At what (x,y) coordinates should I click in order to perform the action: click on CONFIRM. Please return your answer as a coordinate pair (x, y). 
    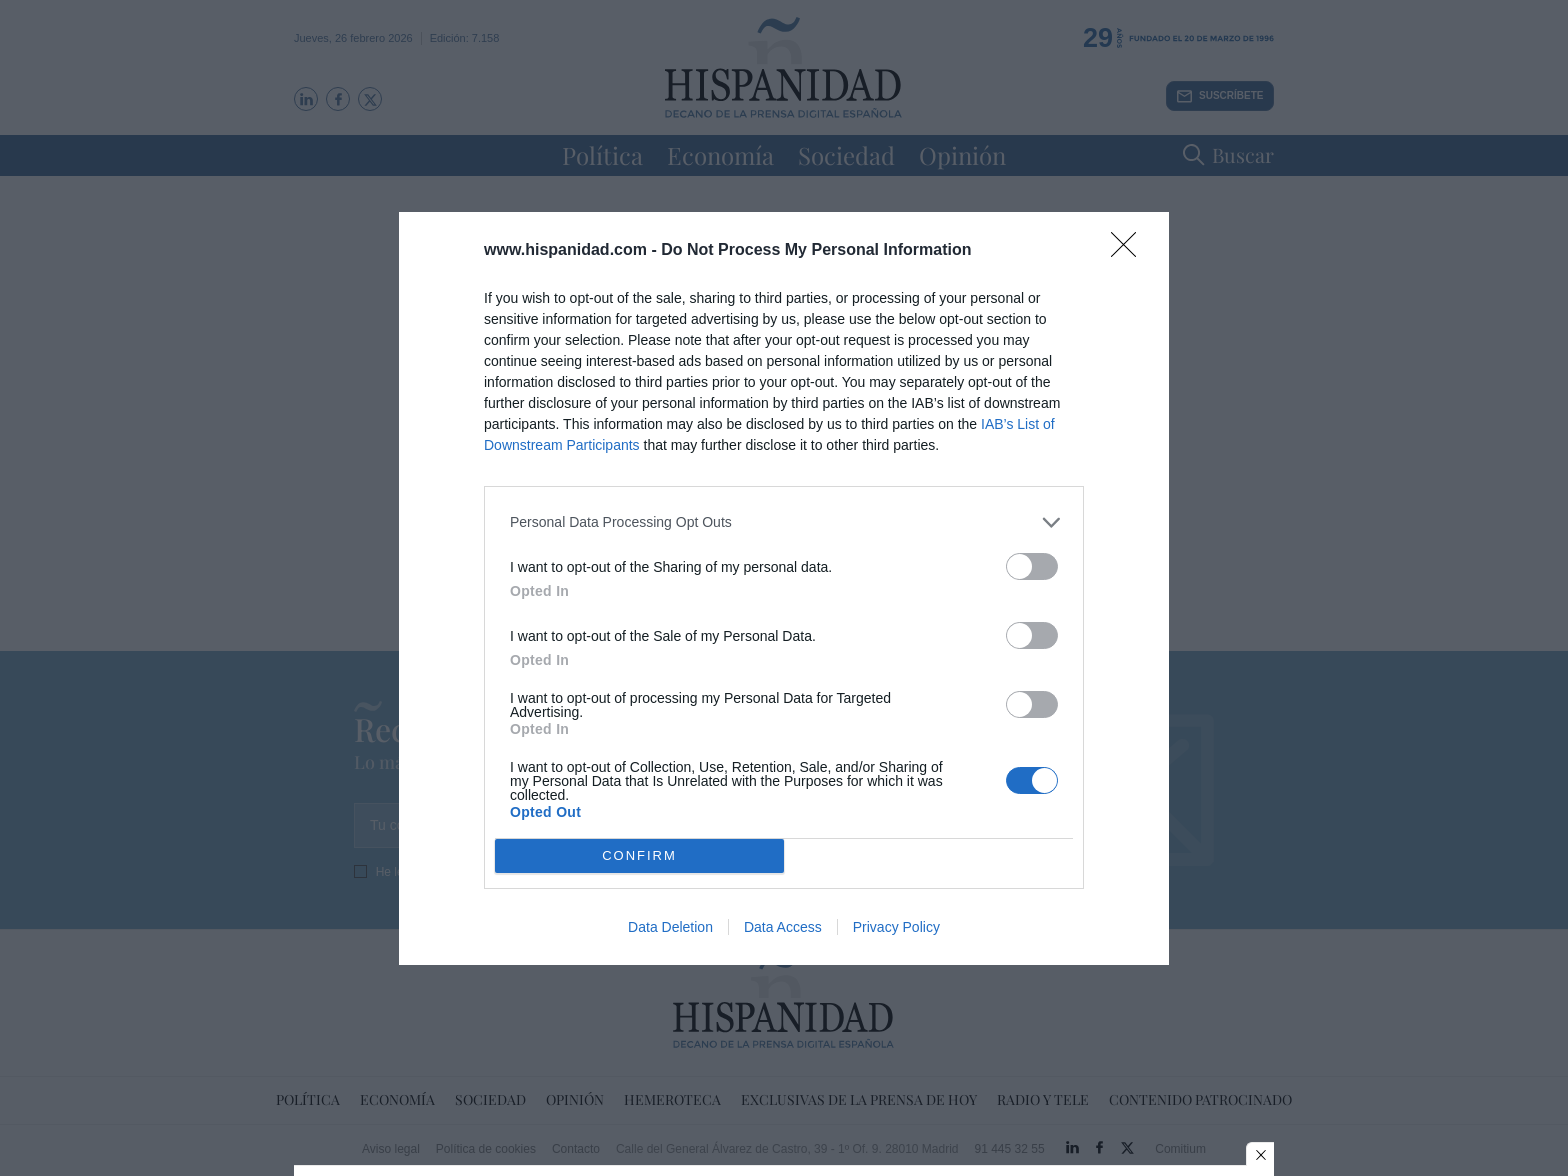
    Looking at the image, I should click on (639, 854).